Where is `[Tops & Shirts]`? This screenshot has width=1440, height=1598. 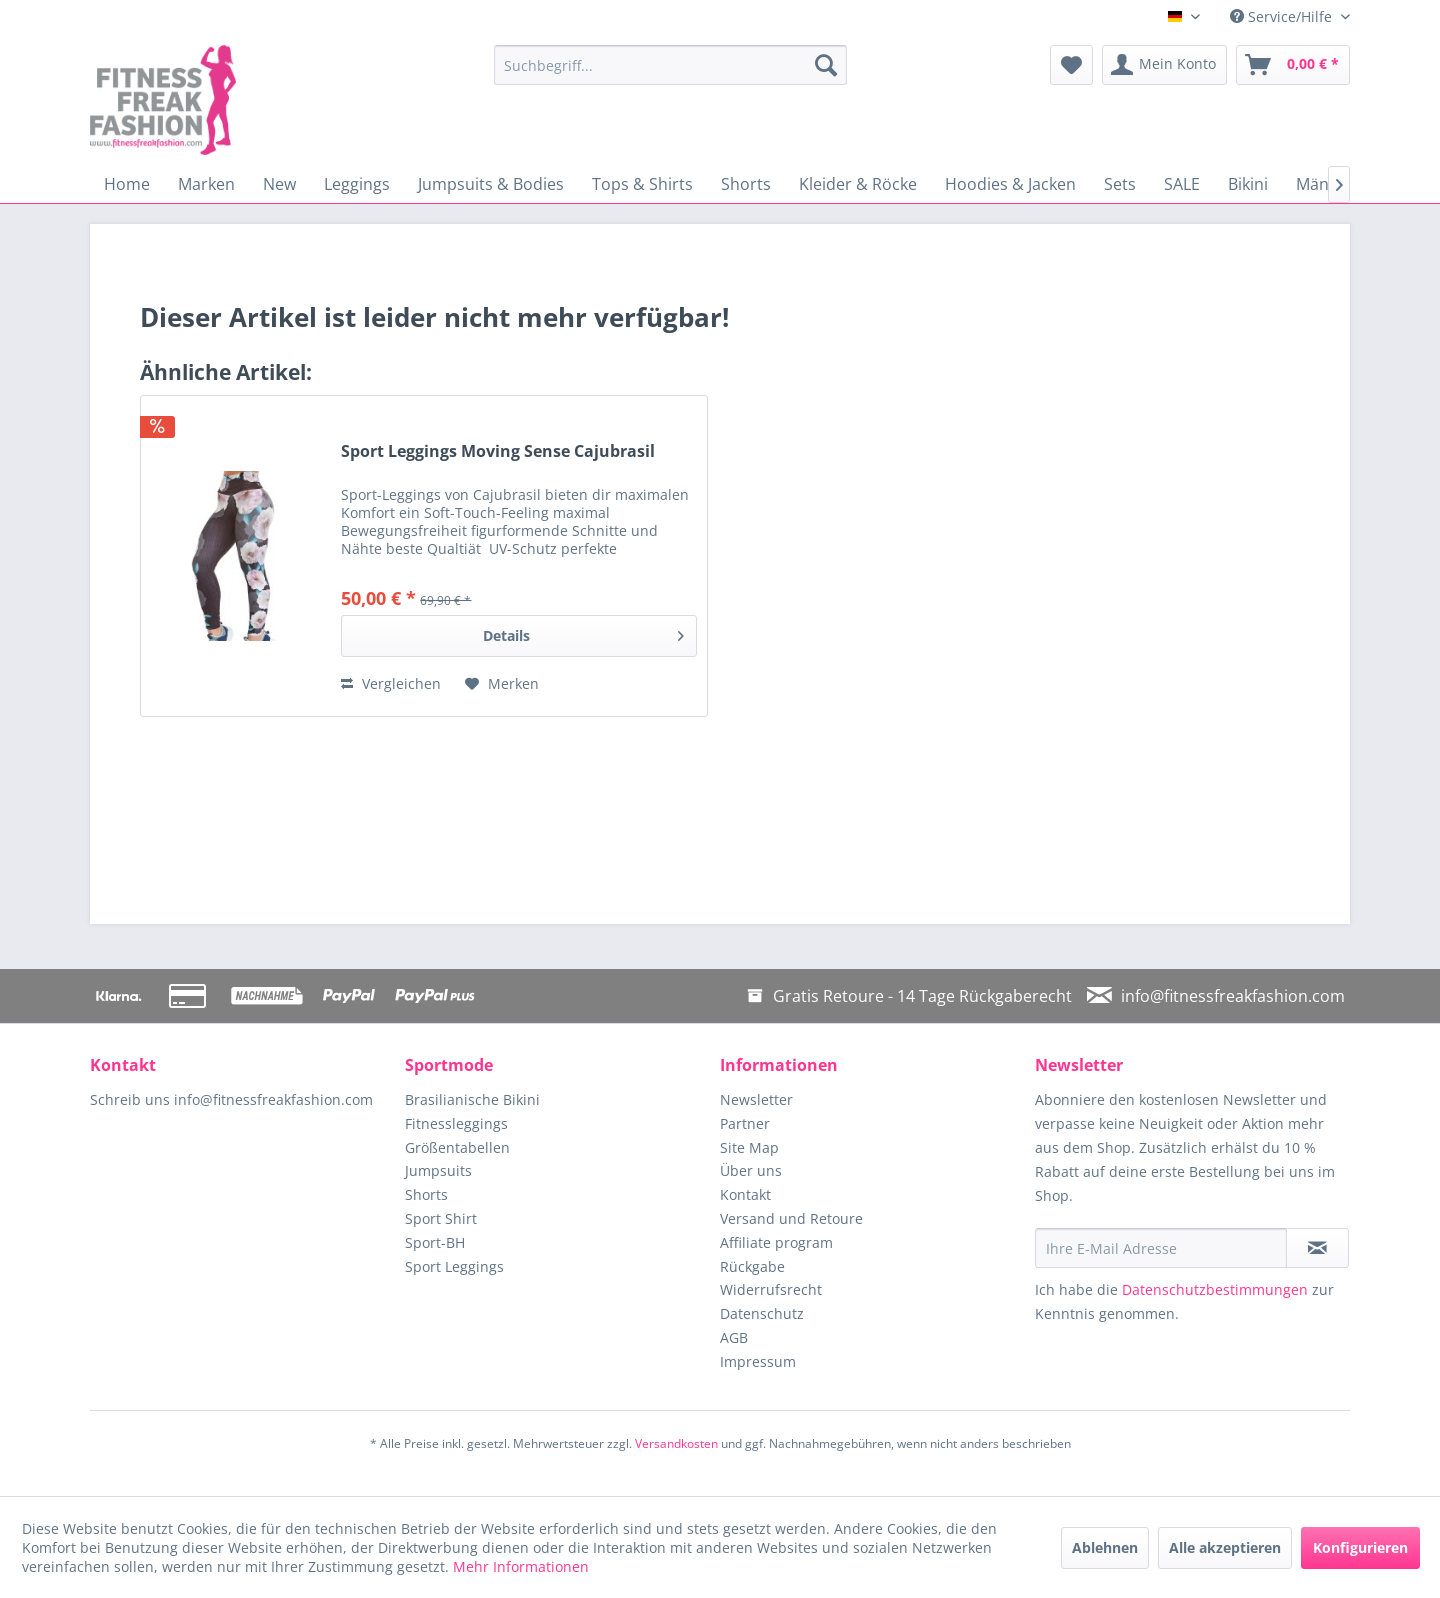
[Tops & Shirts] is located at coordinates (642, 184).